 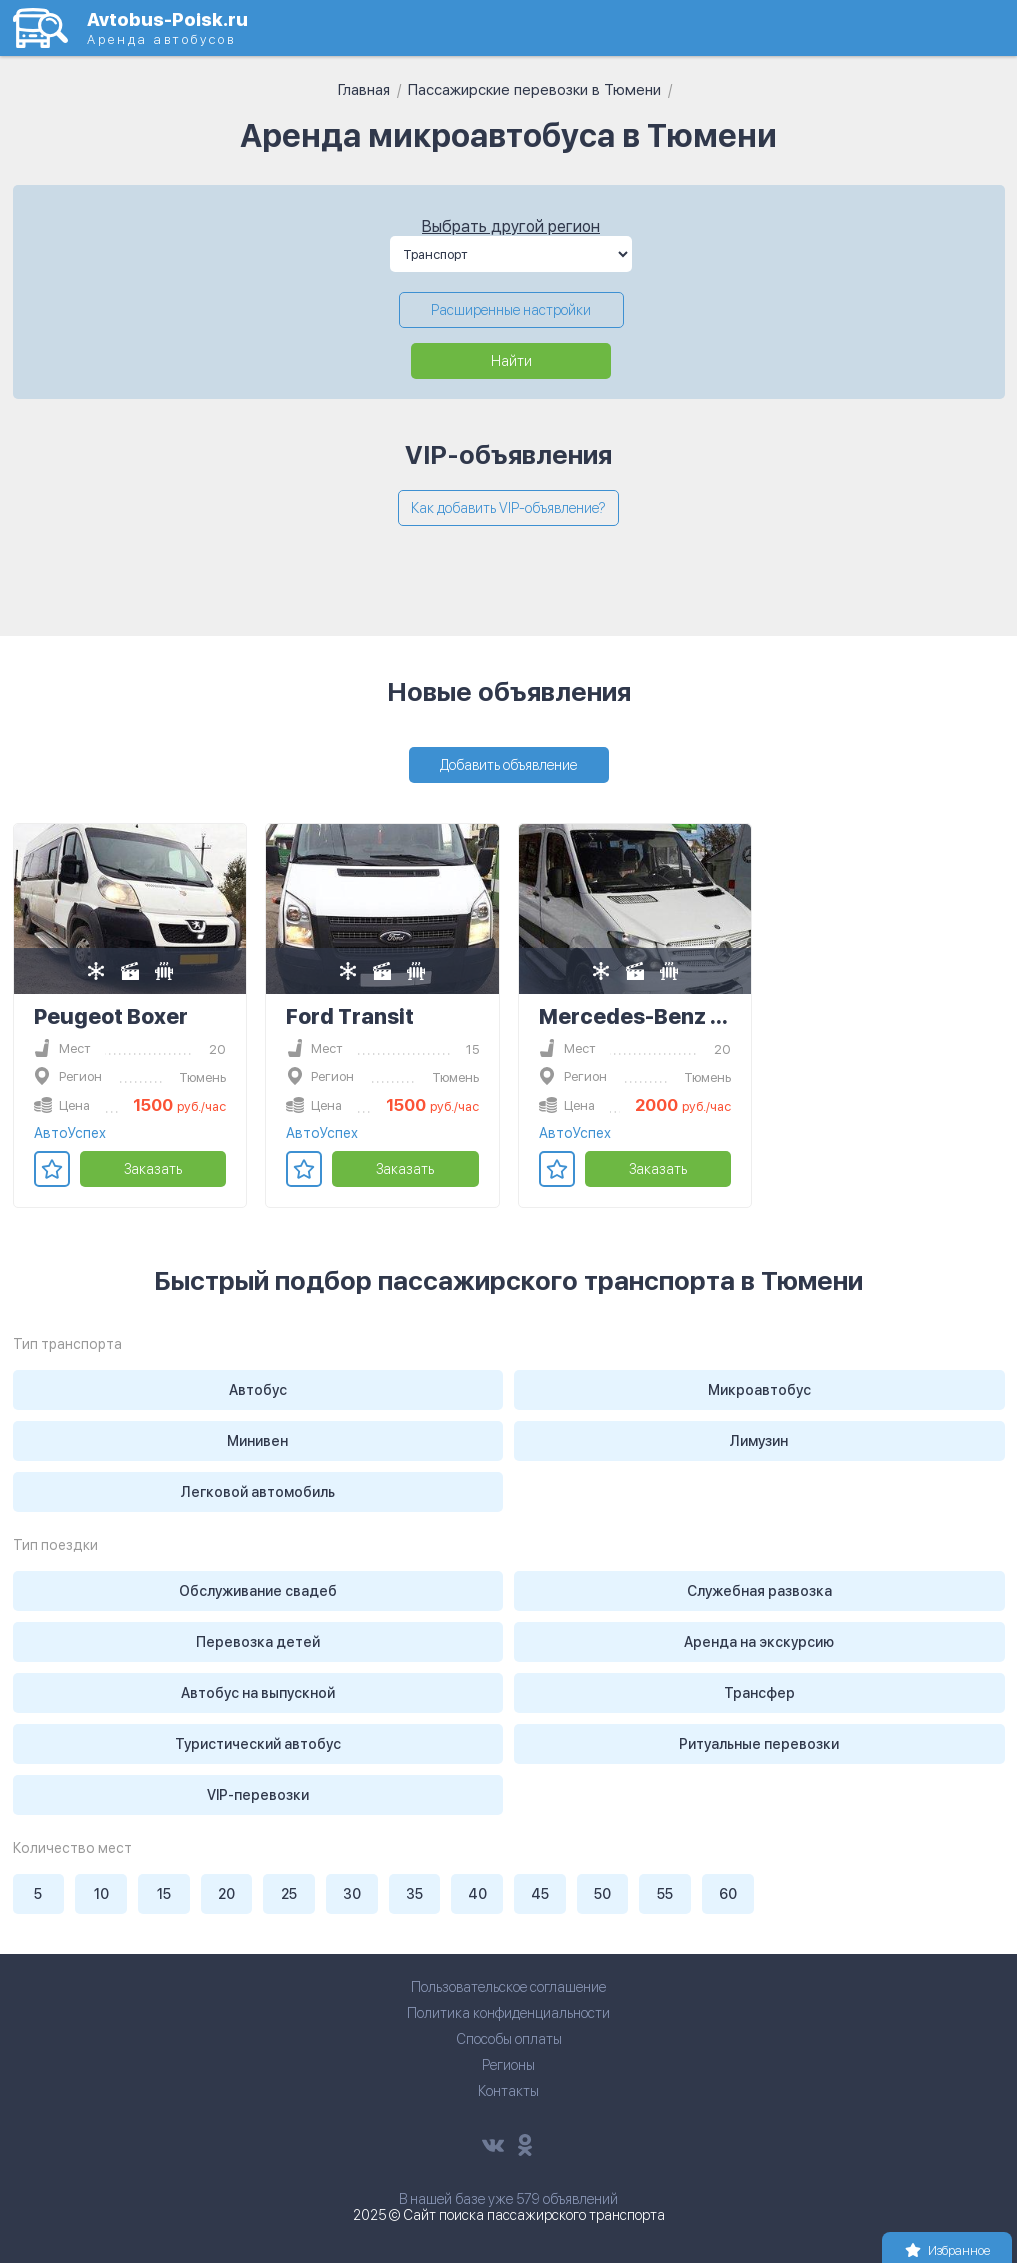 What do you see at coordinates (509, 2039) in the screenshot?
I see `Способы оплаты` at bounding box center [509, 2039].